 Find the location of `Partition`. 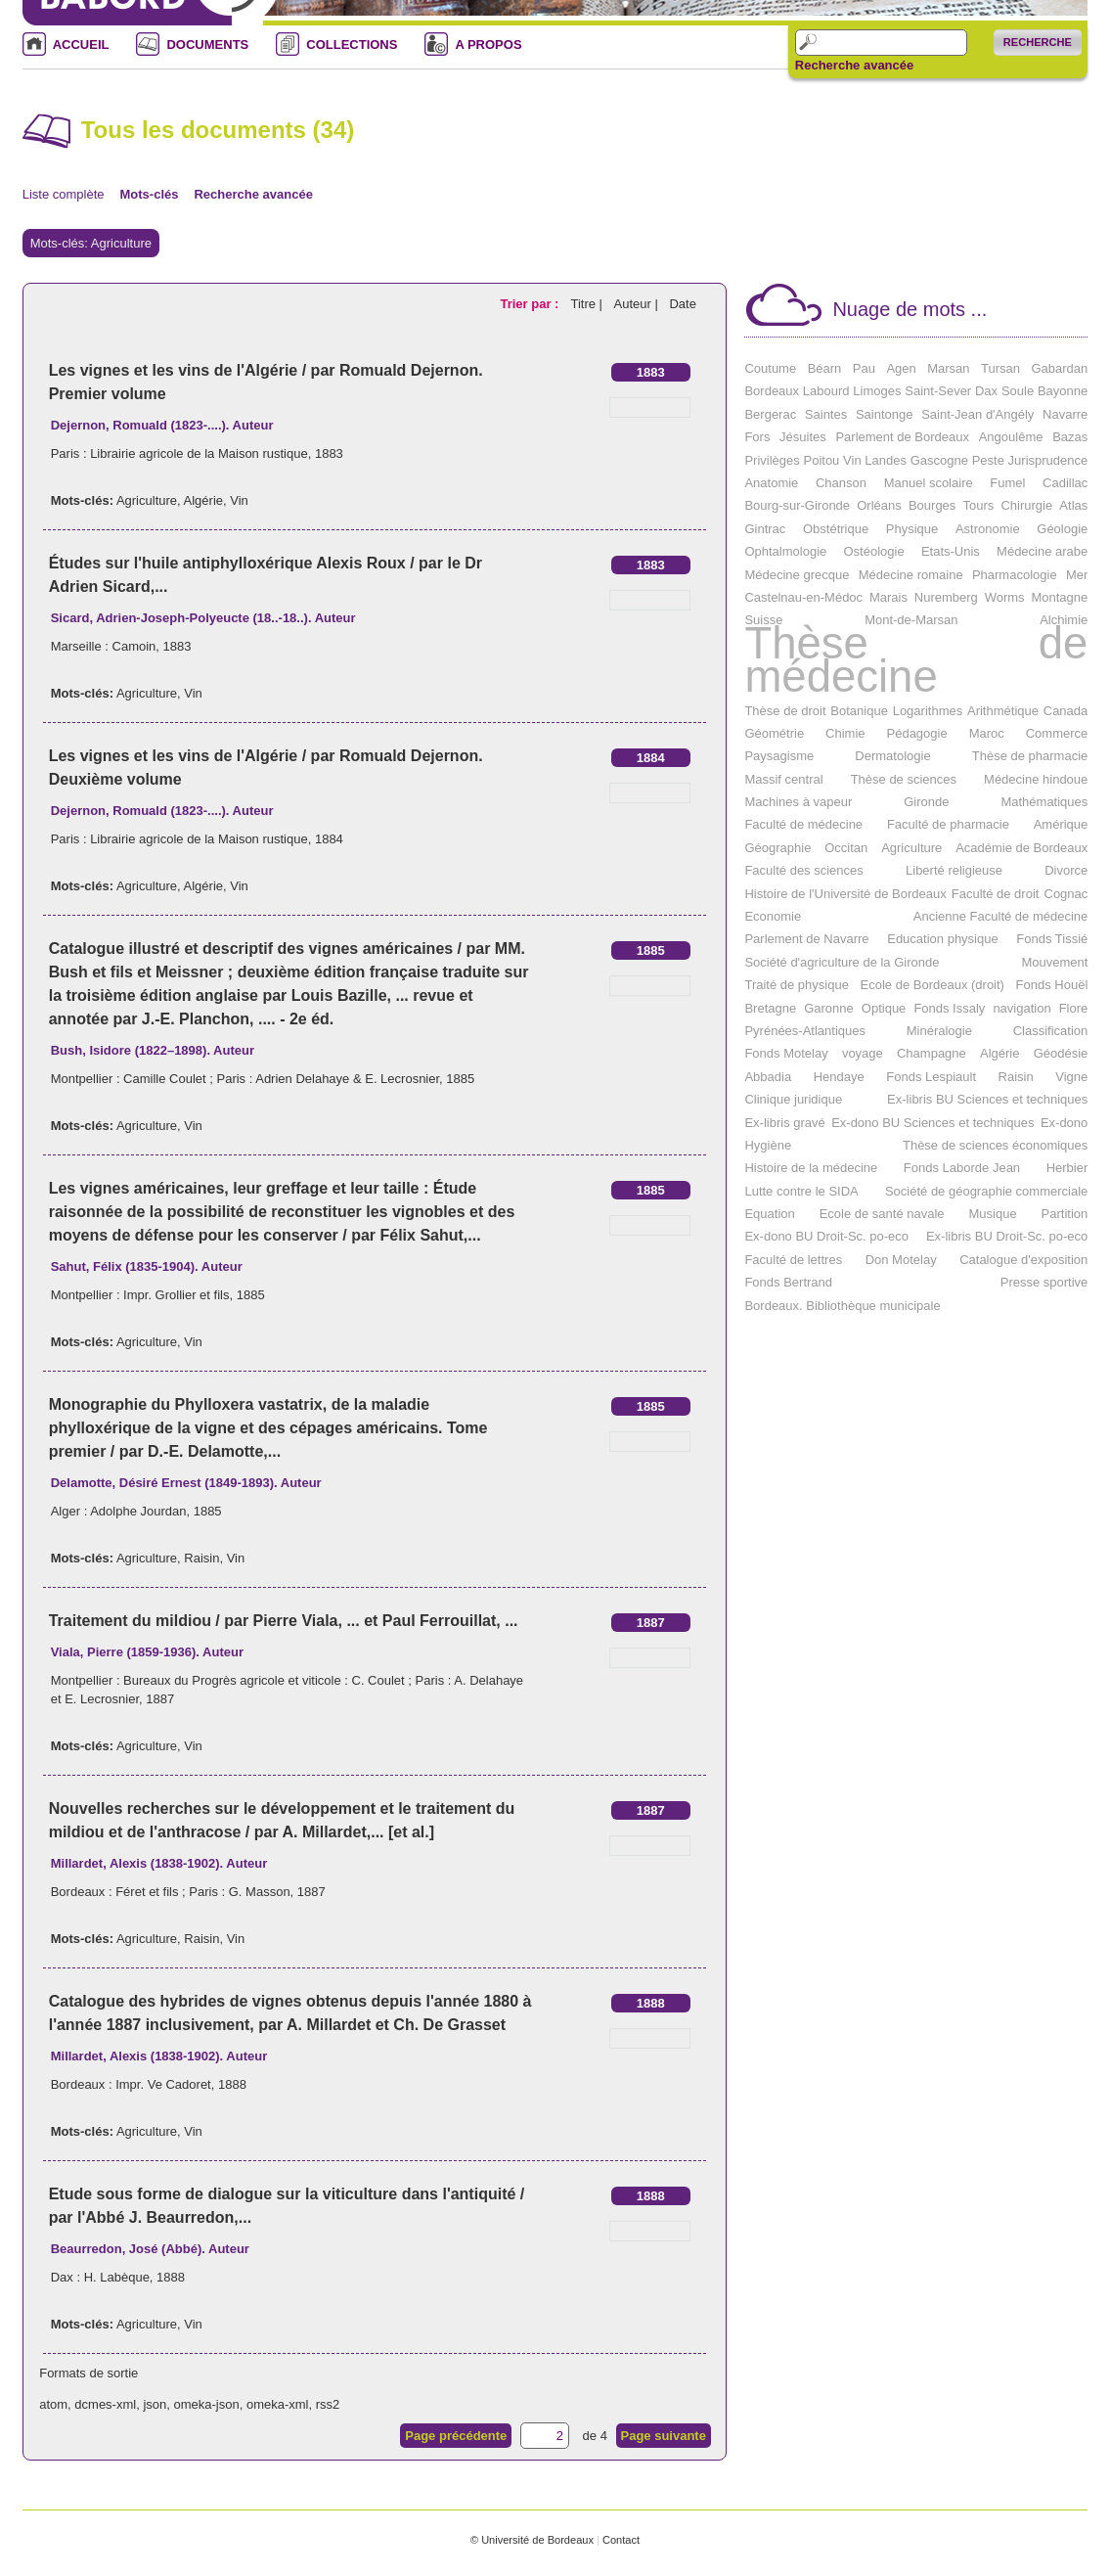

Partition is located at coordinates (1065, 1213).